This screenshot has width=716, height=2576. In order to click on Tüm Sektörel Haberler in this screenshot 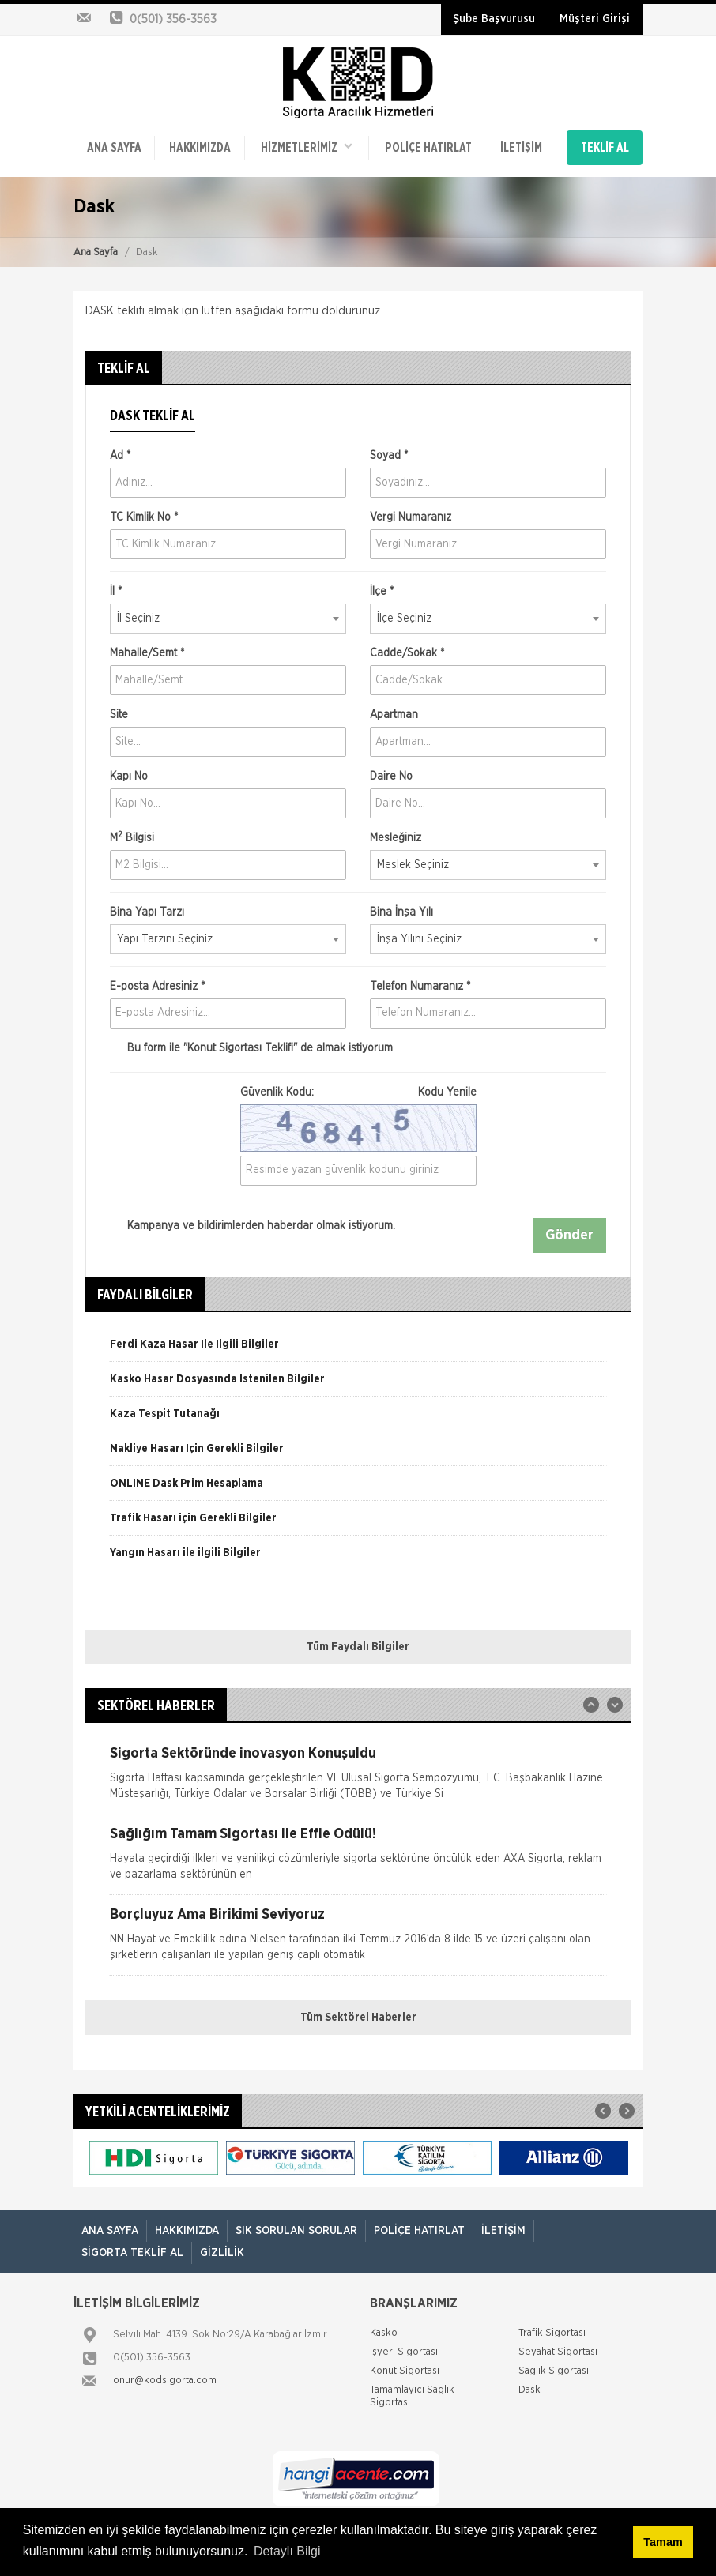, I will do `click(358, 2017)`.